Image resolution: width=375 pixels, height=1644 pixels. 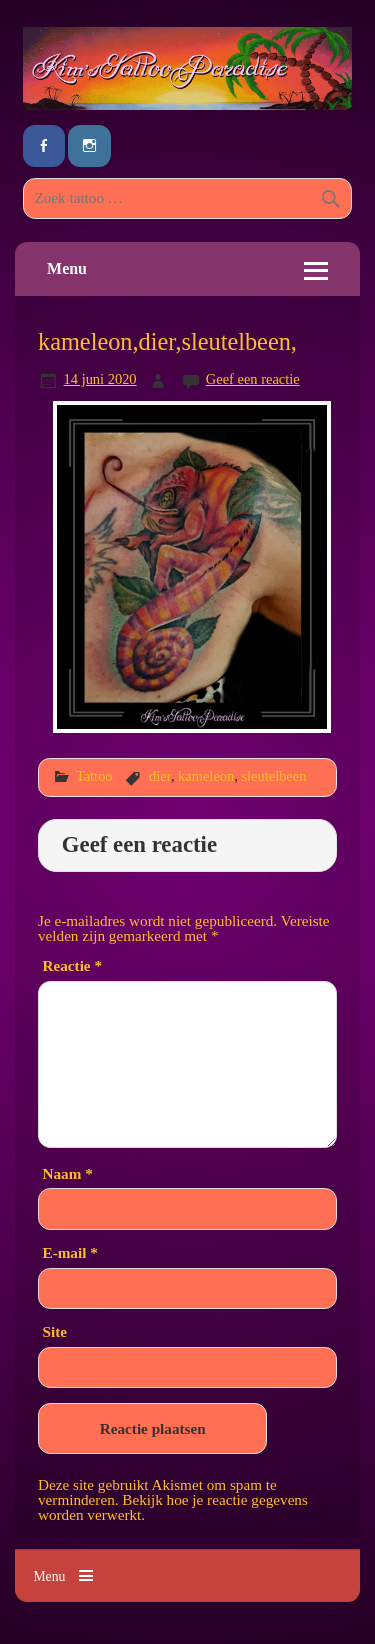 I want to click on dier, so click(x=160, y=776).